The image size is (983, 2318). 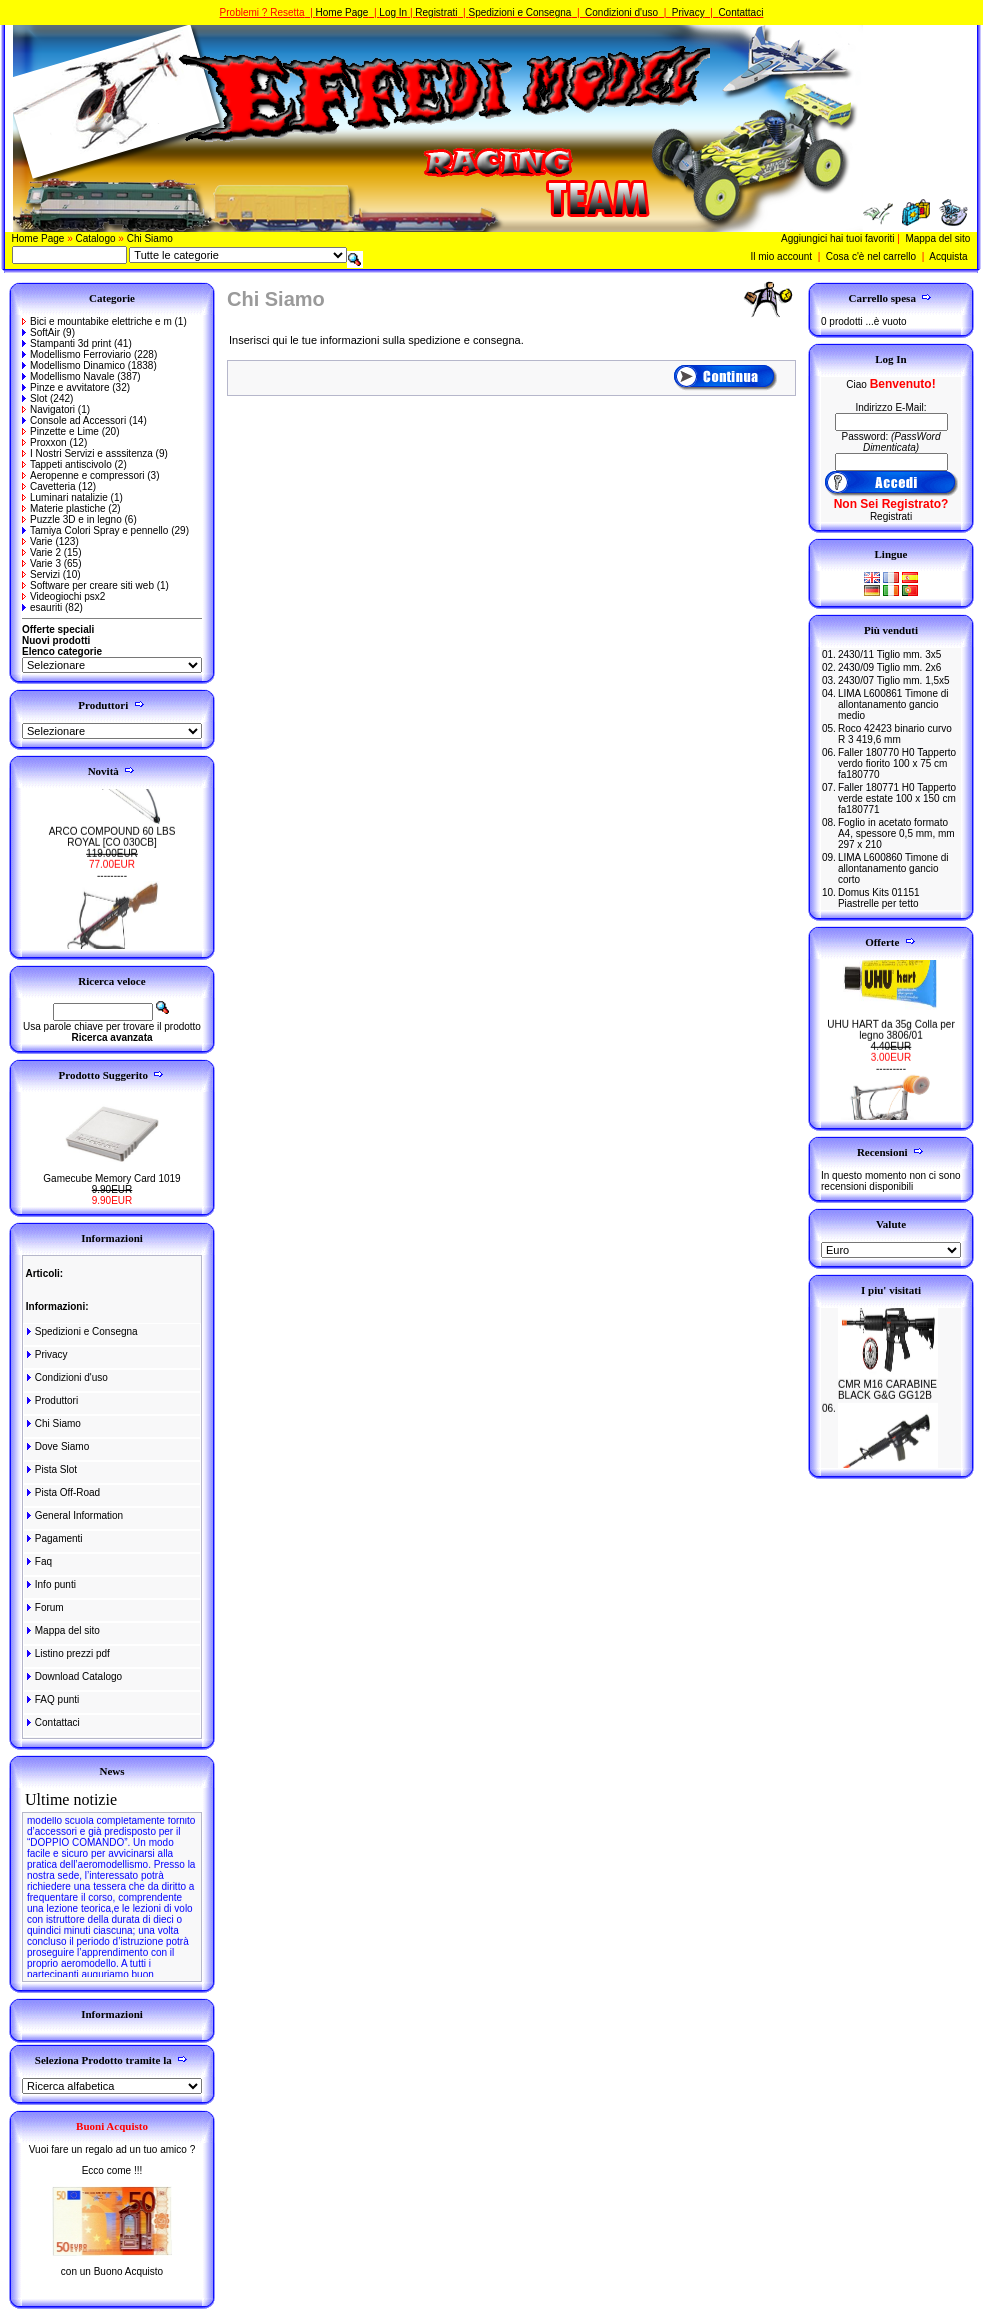 What do you see at coordinates (887, 1400) in the screenshot?
I see `CMR M16 CARABINE BLACK G&G GG12B` at bounding box center [887, 1400].